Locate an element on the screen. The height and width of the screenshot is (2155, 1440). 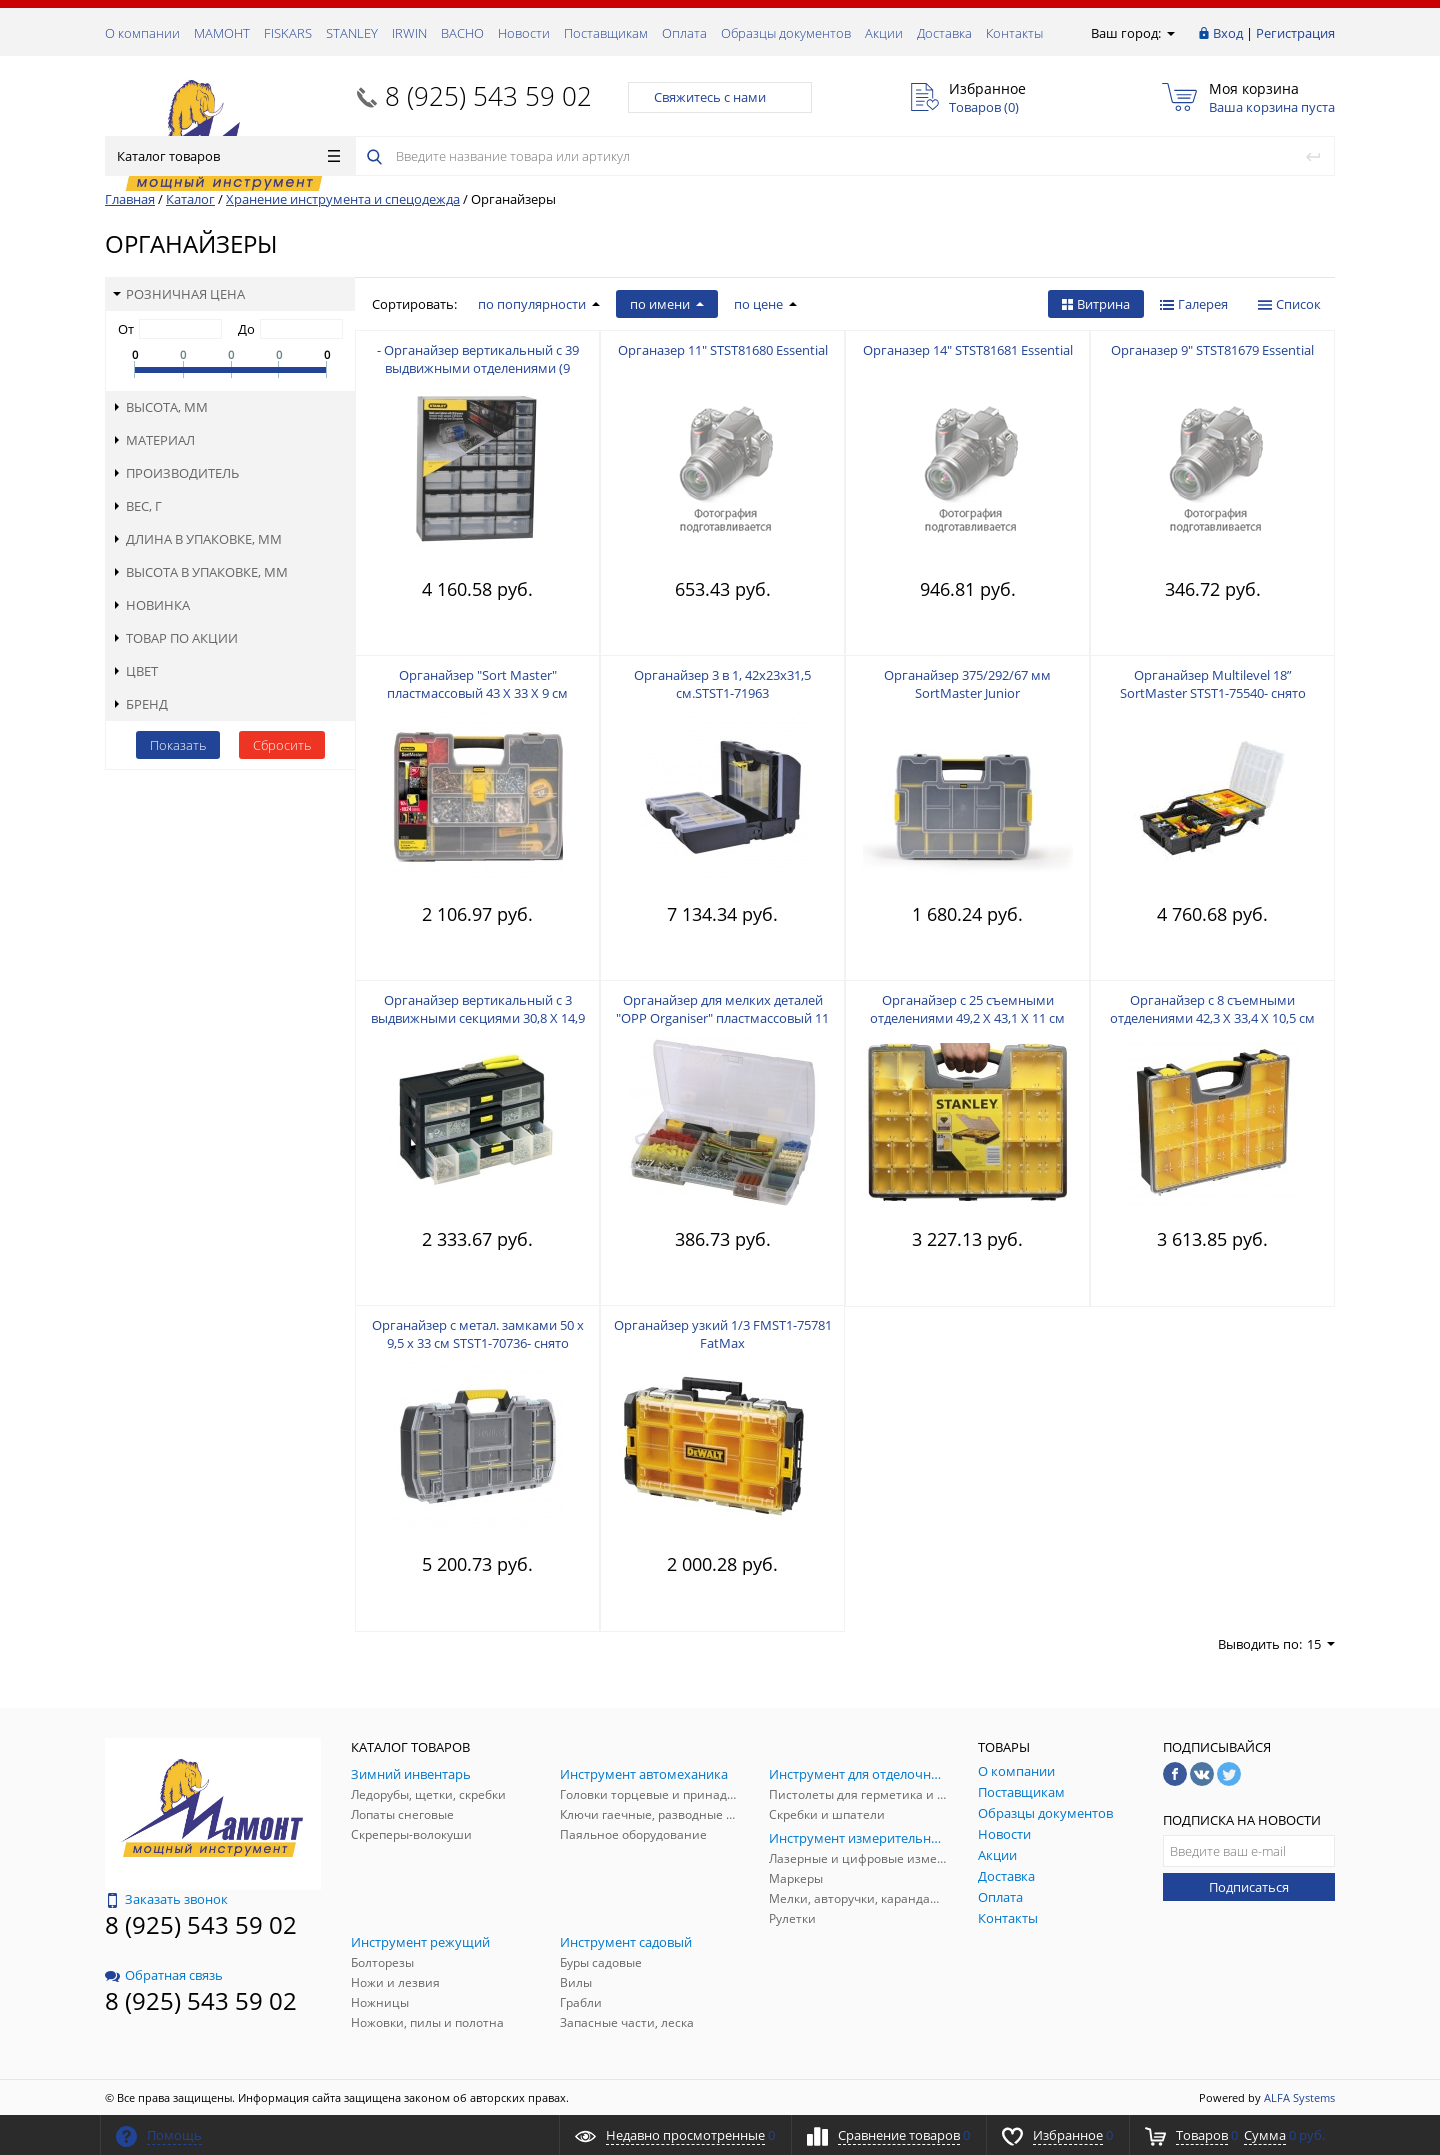
МАМОНТ is located at coordinates (222, 33).